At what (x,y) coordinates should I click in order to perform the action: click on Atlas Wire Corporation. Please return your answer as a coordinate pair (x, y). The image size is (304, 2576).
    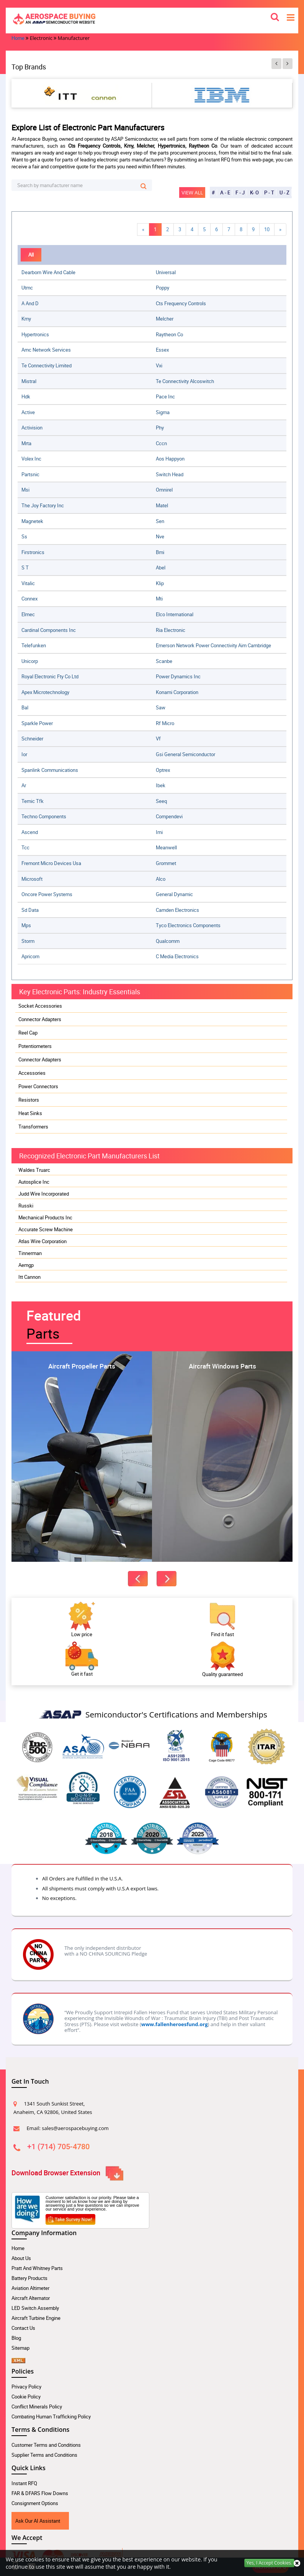
    Looking at the image, I should click on (42, 1241).